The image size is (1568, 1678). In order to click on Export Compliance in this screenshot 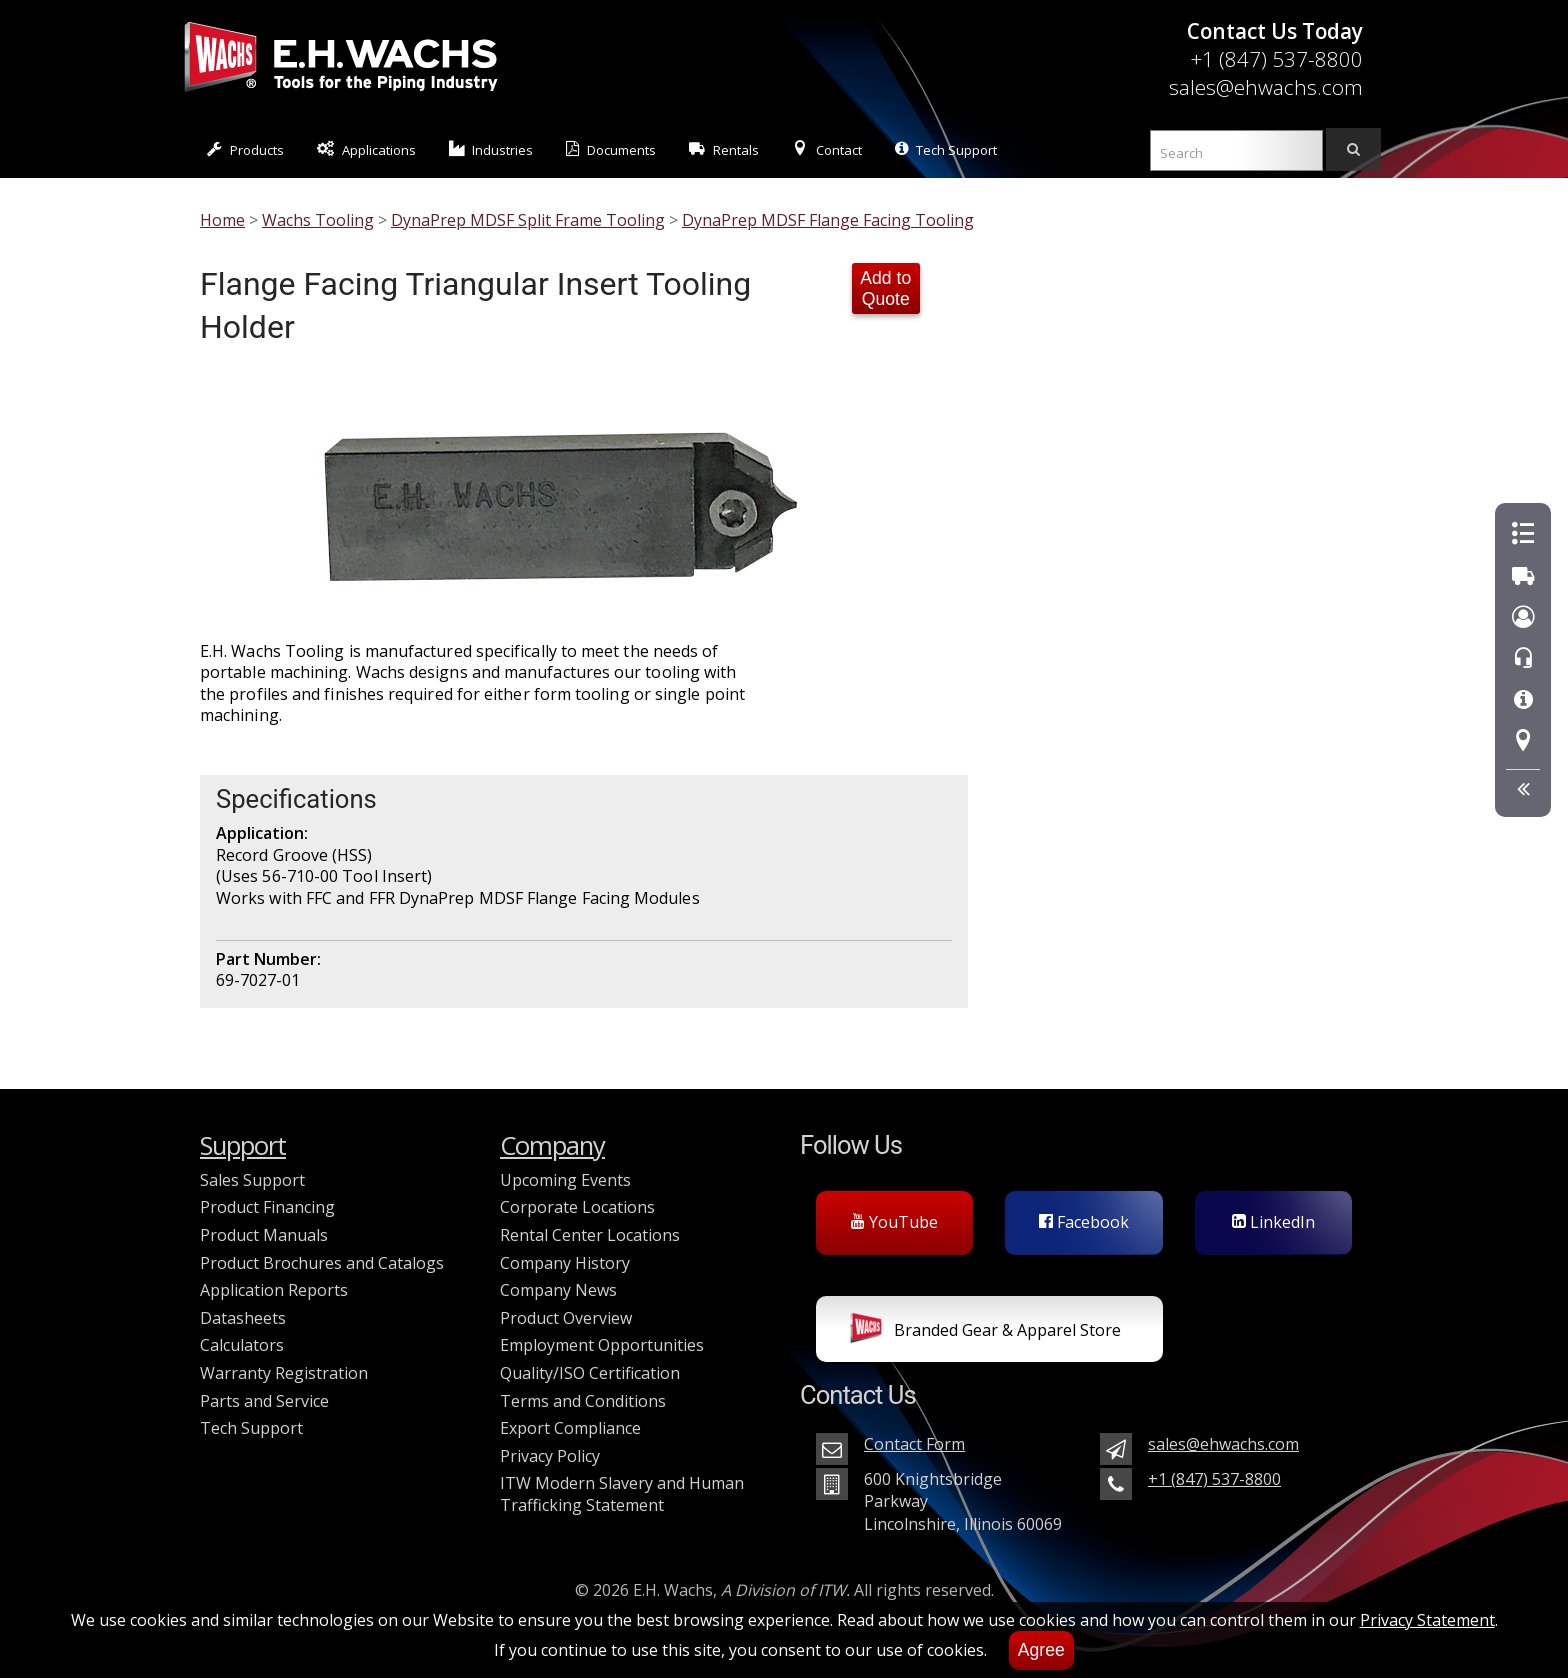, I will do `click(570, 1428)`.